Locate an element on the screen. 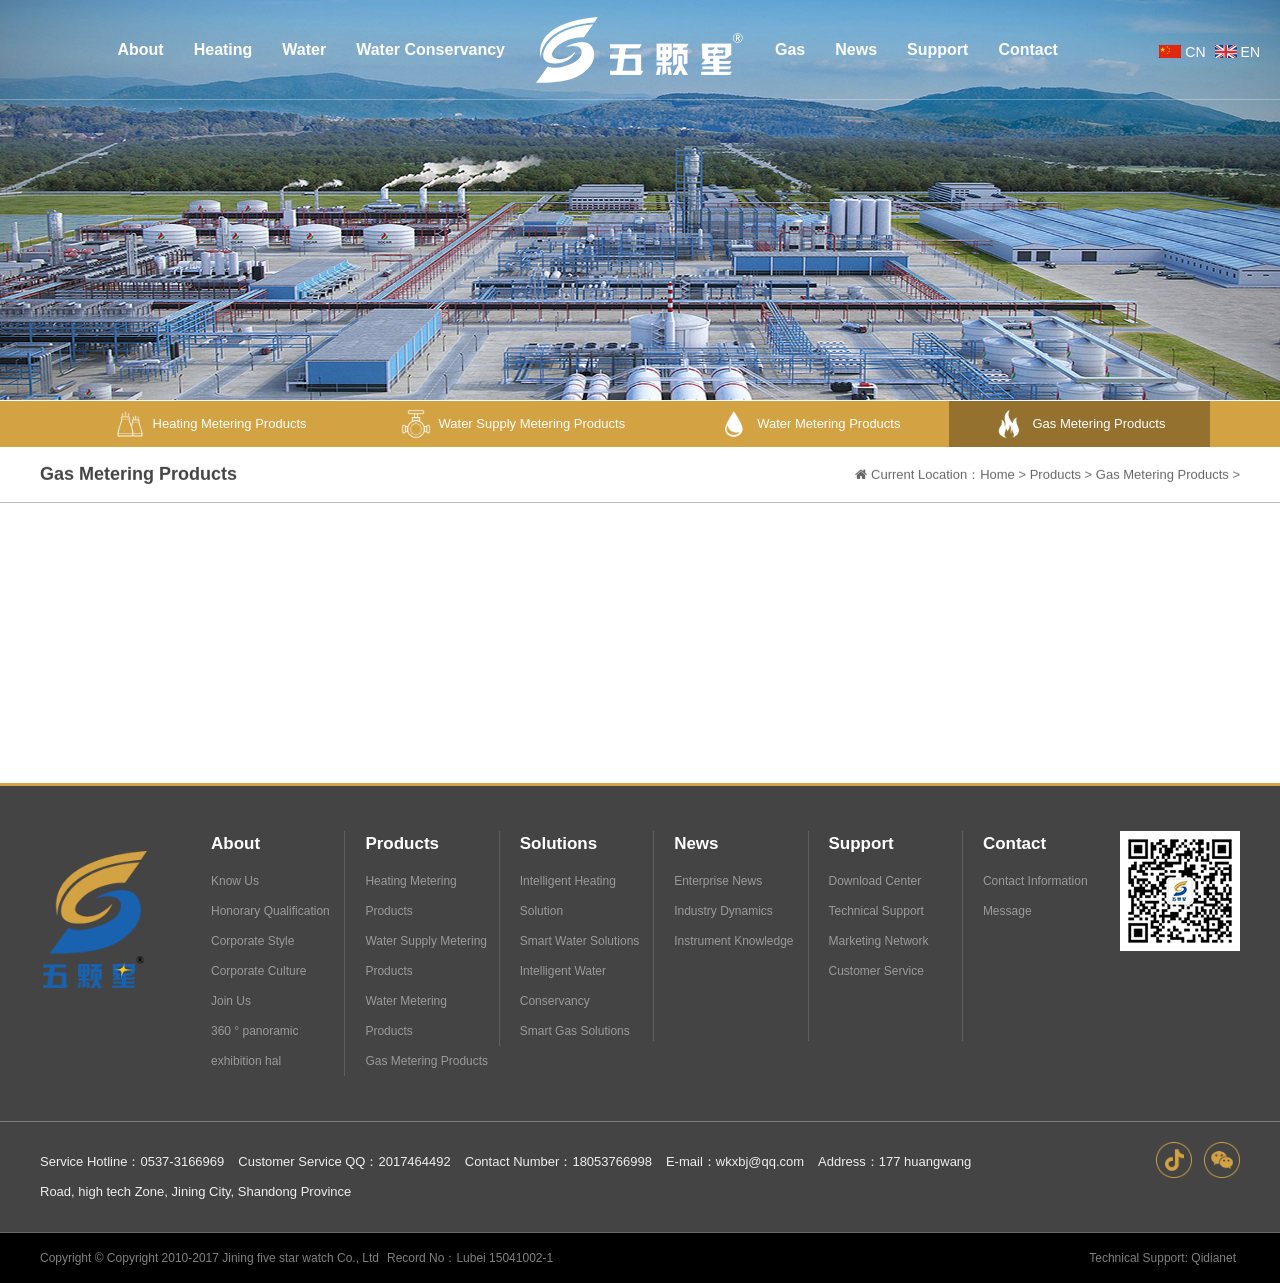 The image size is (1280, 1283). Record No：Lubei 15041002-1 is located at coordinates (470, 1258).